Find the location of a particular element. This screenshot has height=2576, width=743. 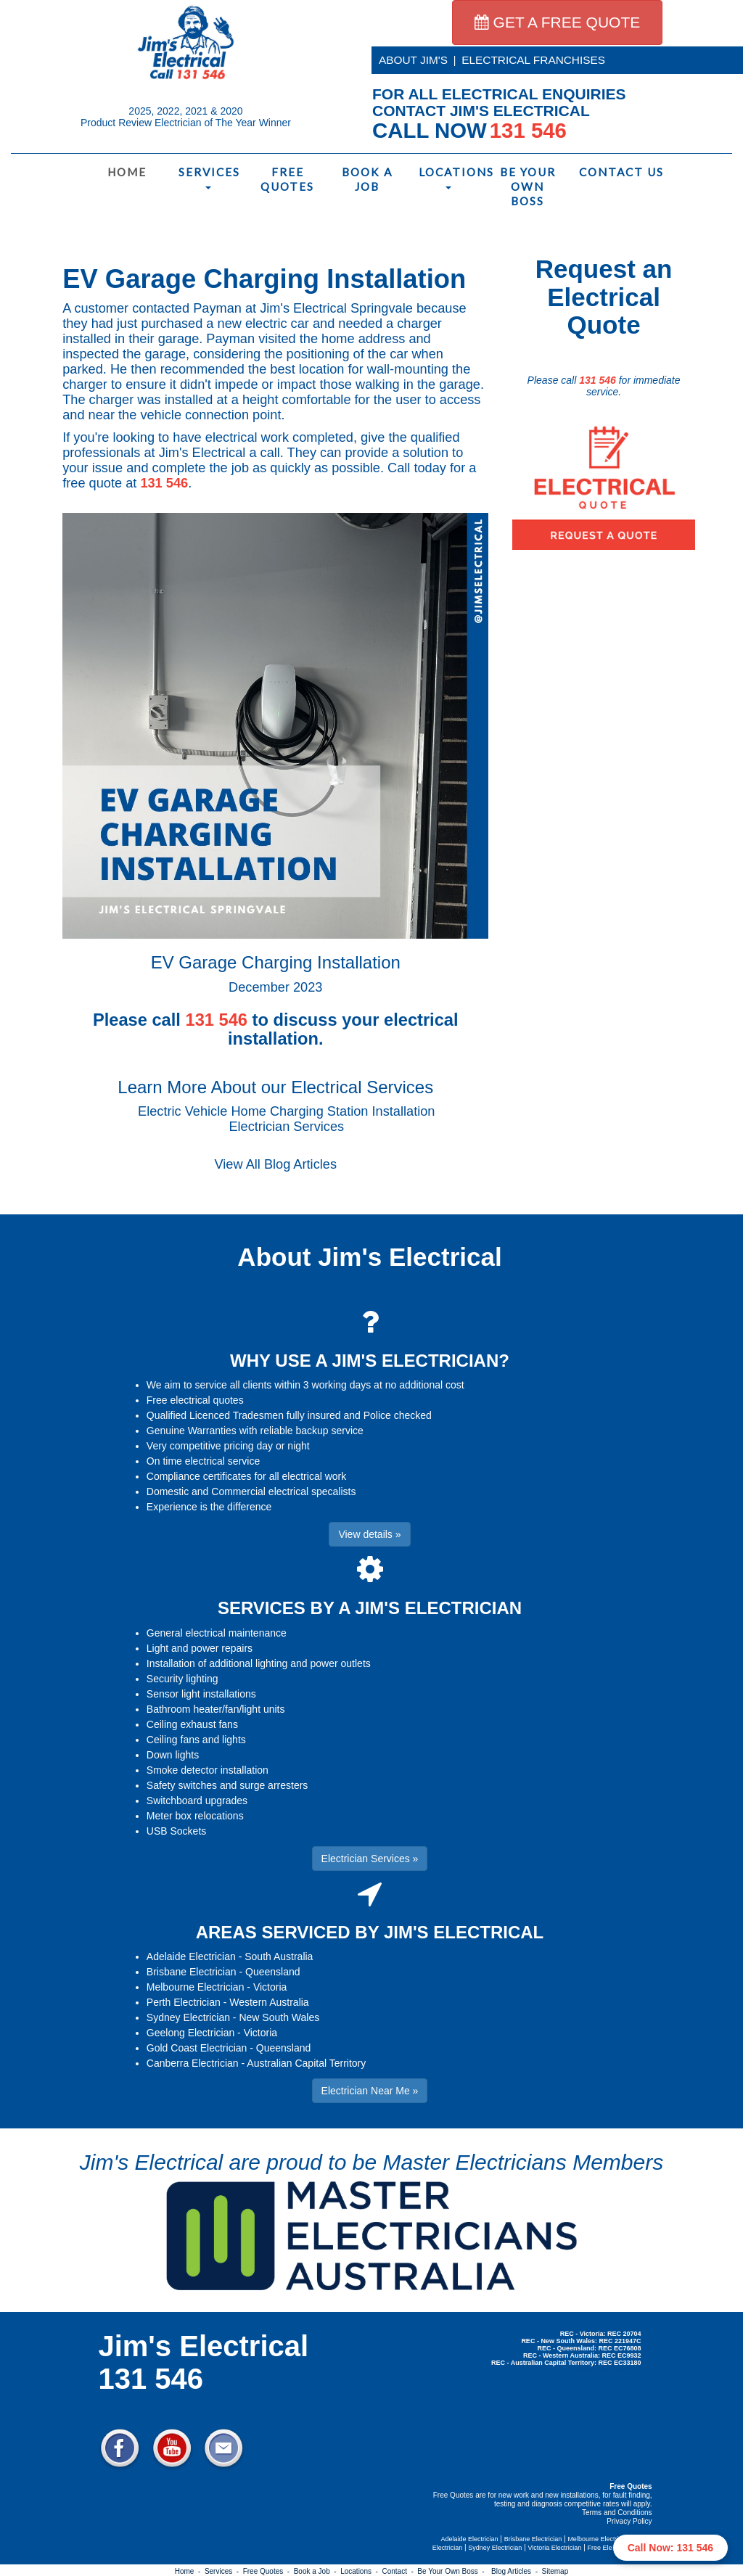

Perth Electrician is located at coordinates (184, 2002).